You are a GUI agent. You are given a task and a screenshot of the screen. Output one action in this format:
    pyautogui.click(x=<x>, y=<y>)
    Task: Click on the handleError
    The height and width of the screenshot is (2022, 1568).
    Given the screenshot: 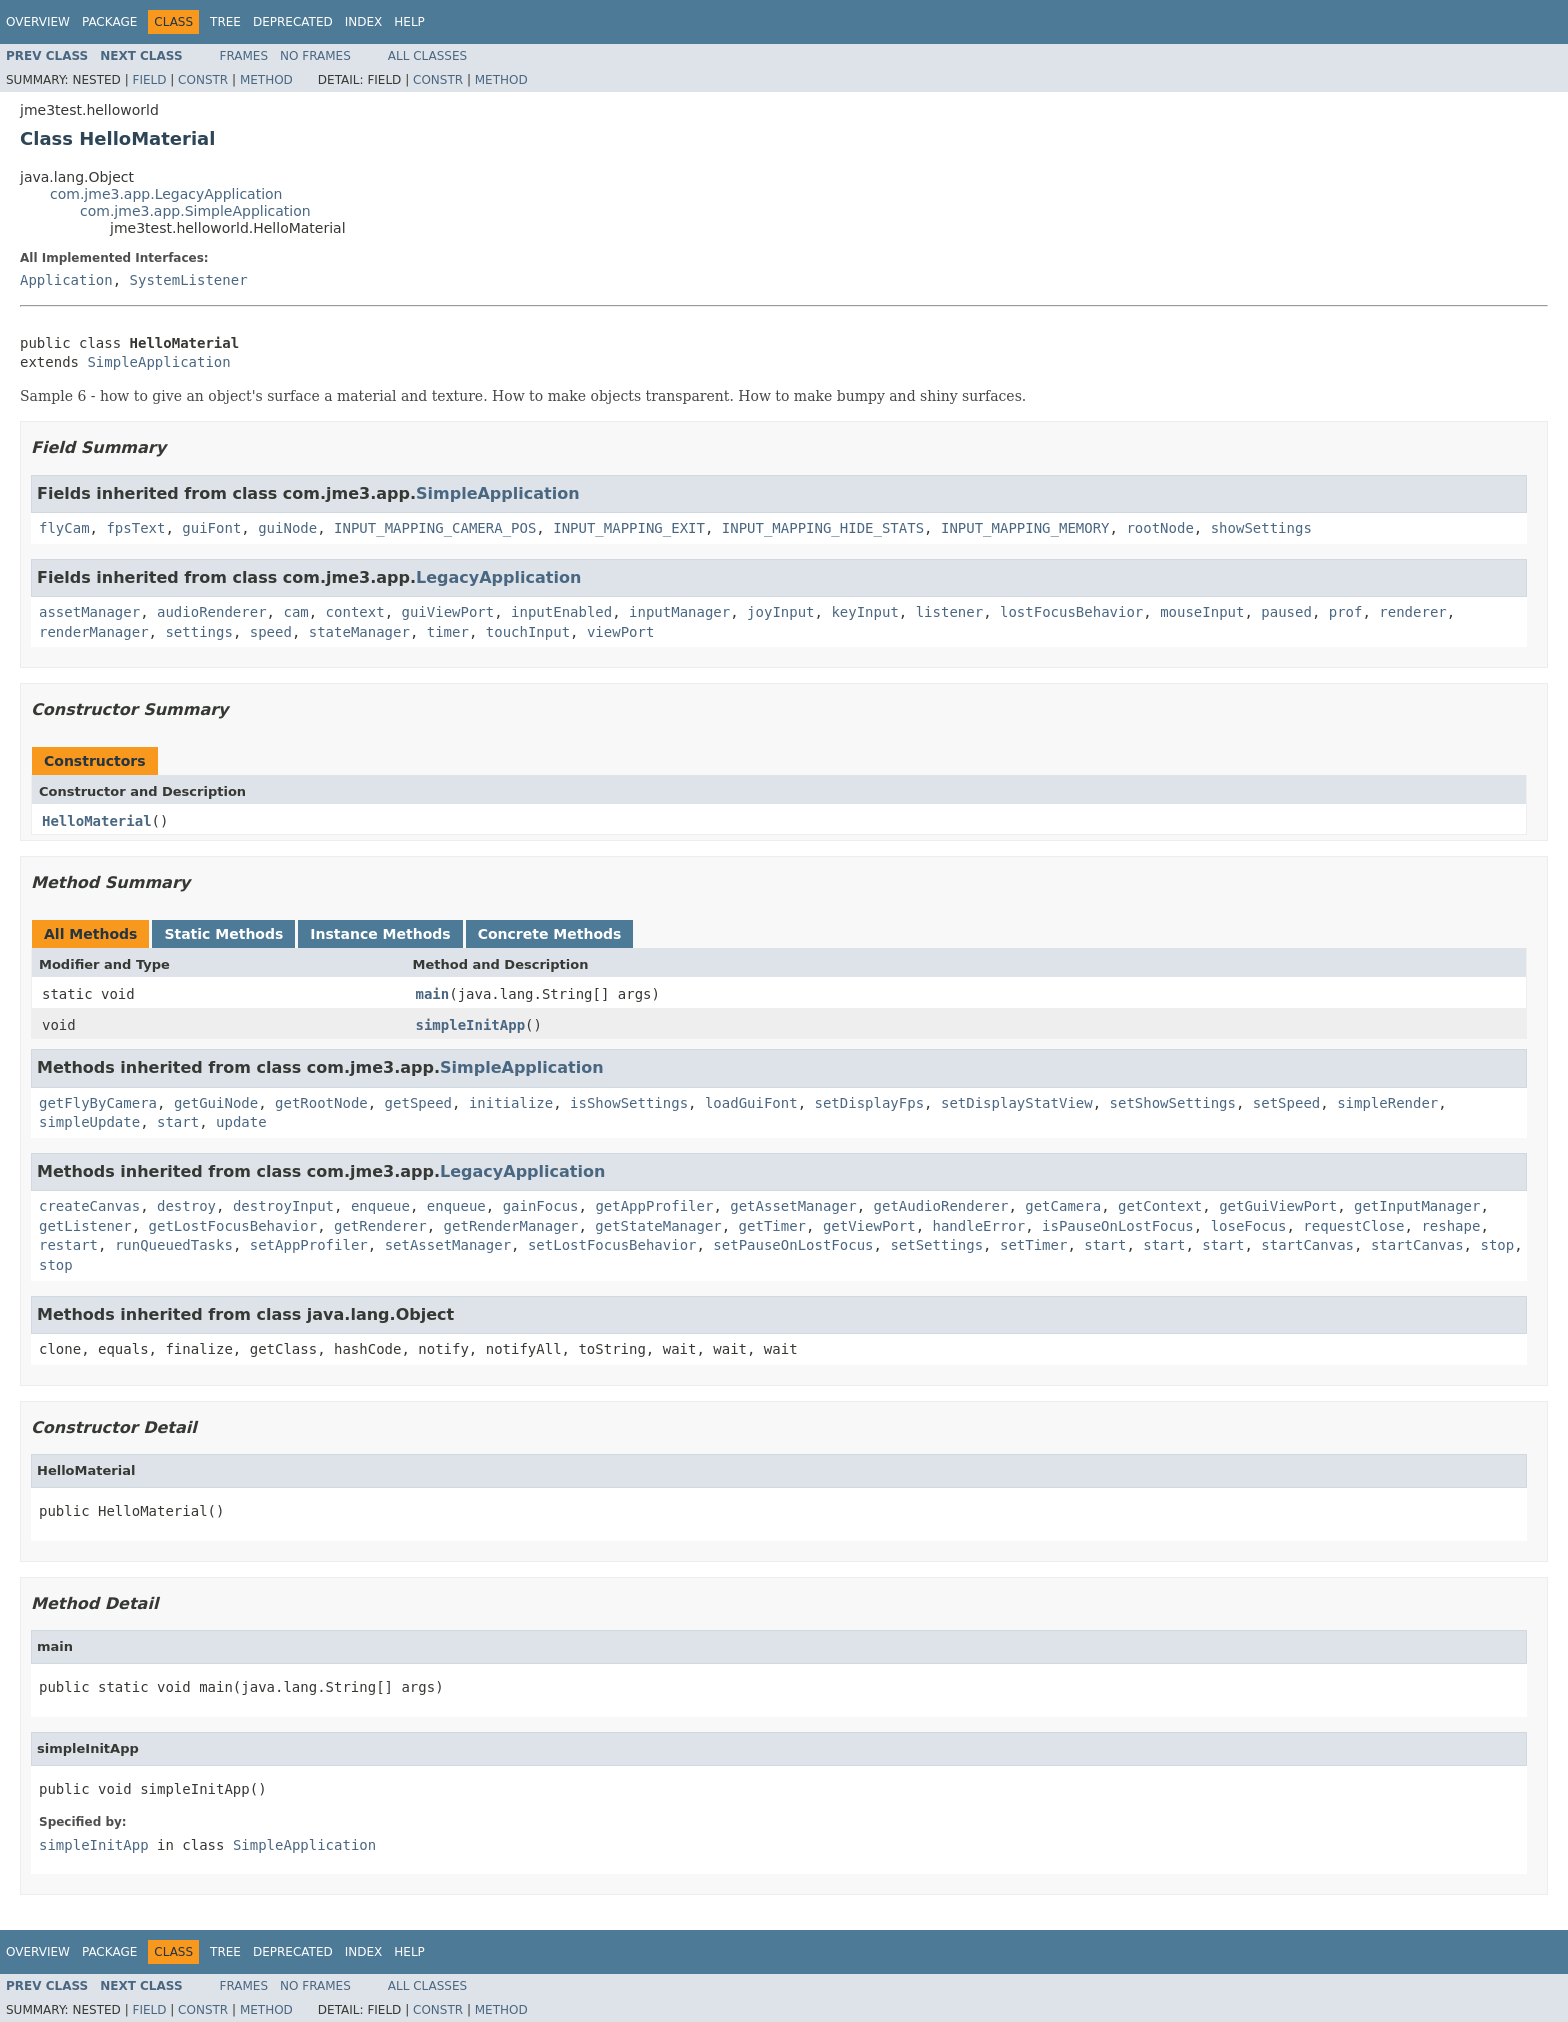 What is the action you would take?
    pyautogui.click(x=978, y=1226)
    